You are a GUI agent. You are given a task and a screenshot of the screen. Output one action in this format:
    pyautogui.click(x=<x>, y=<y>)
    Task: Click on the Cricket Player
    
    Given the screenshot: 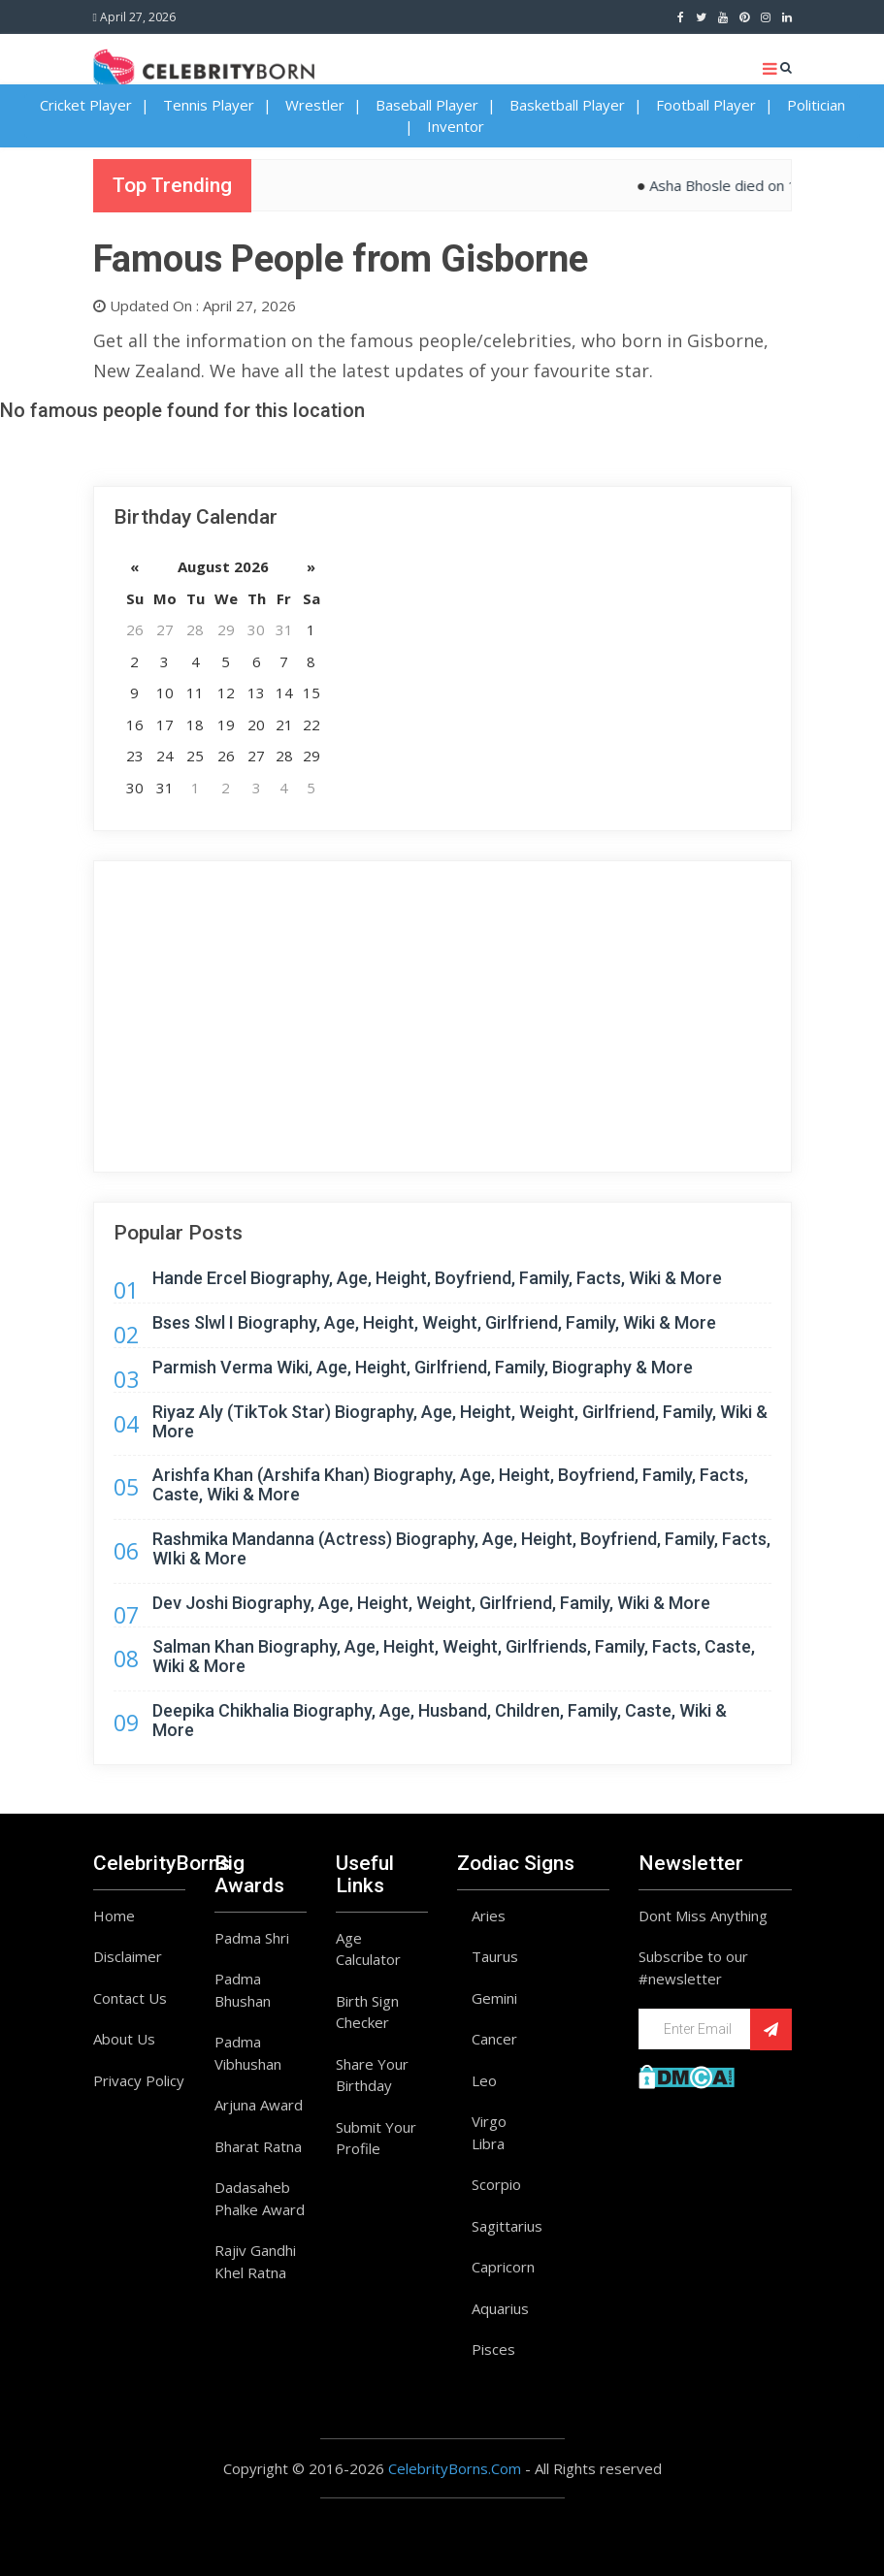 What is the action you would take?
    pyautogui.click(x=86, y=104)
    